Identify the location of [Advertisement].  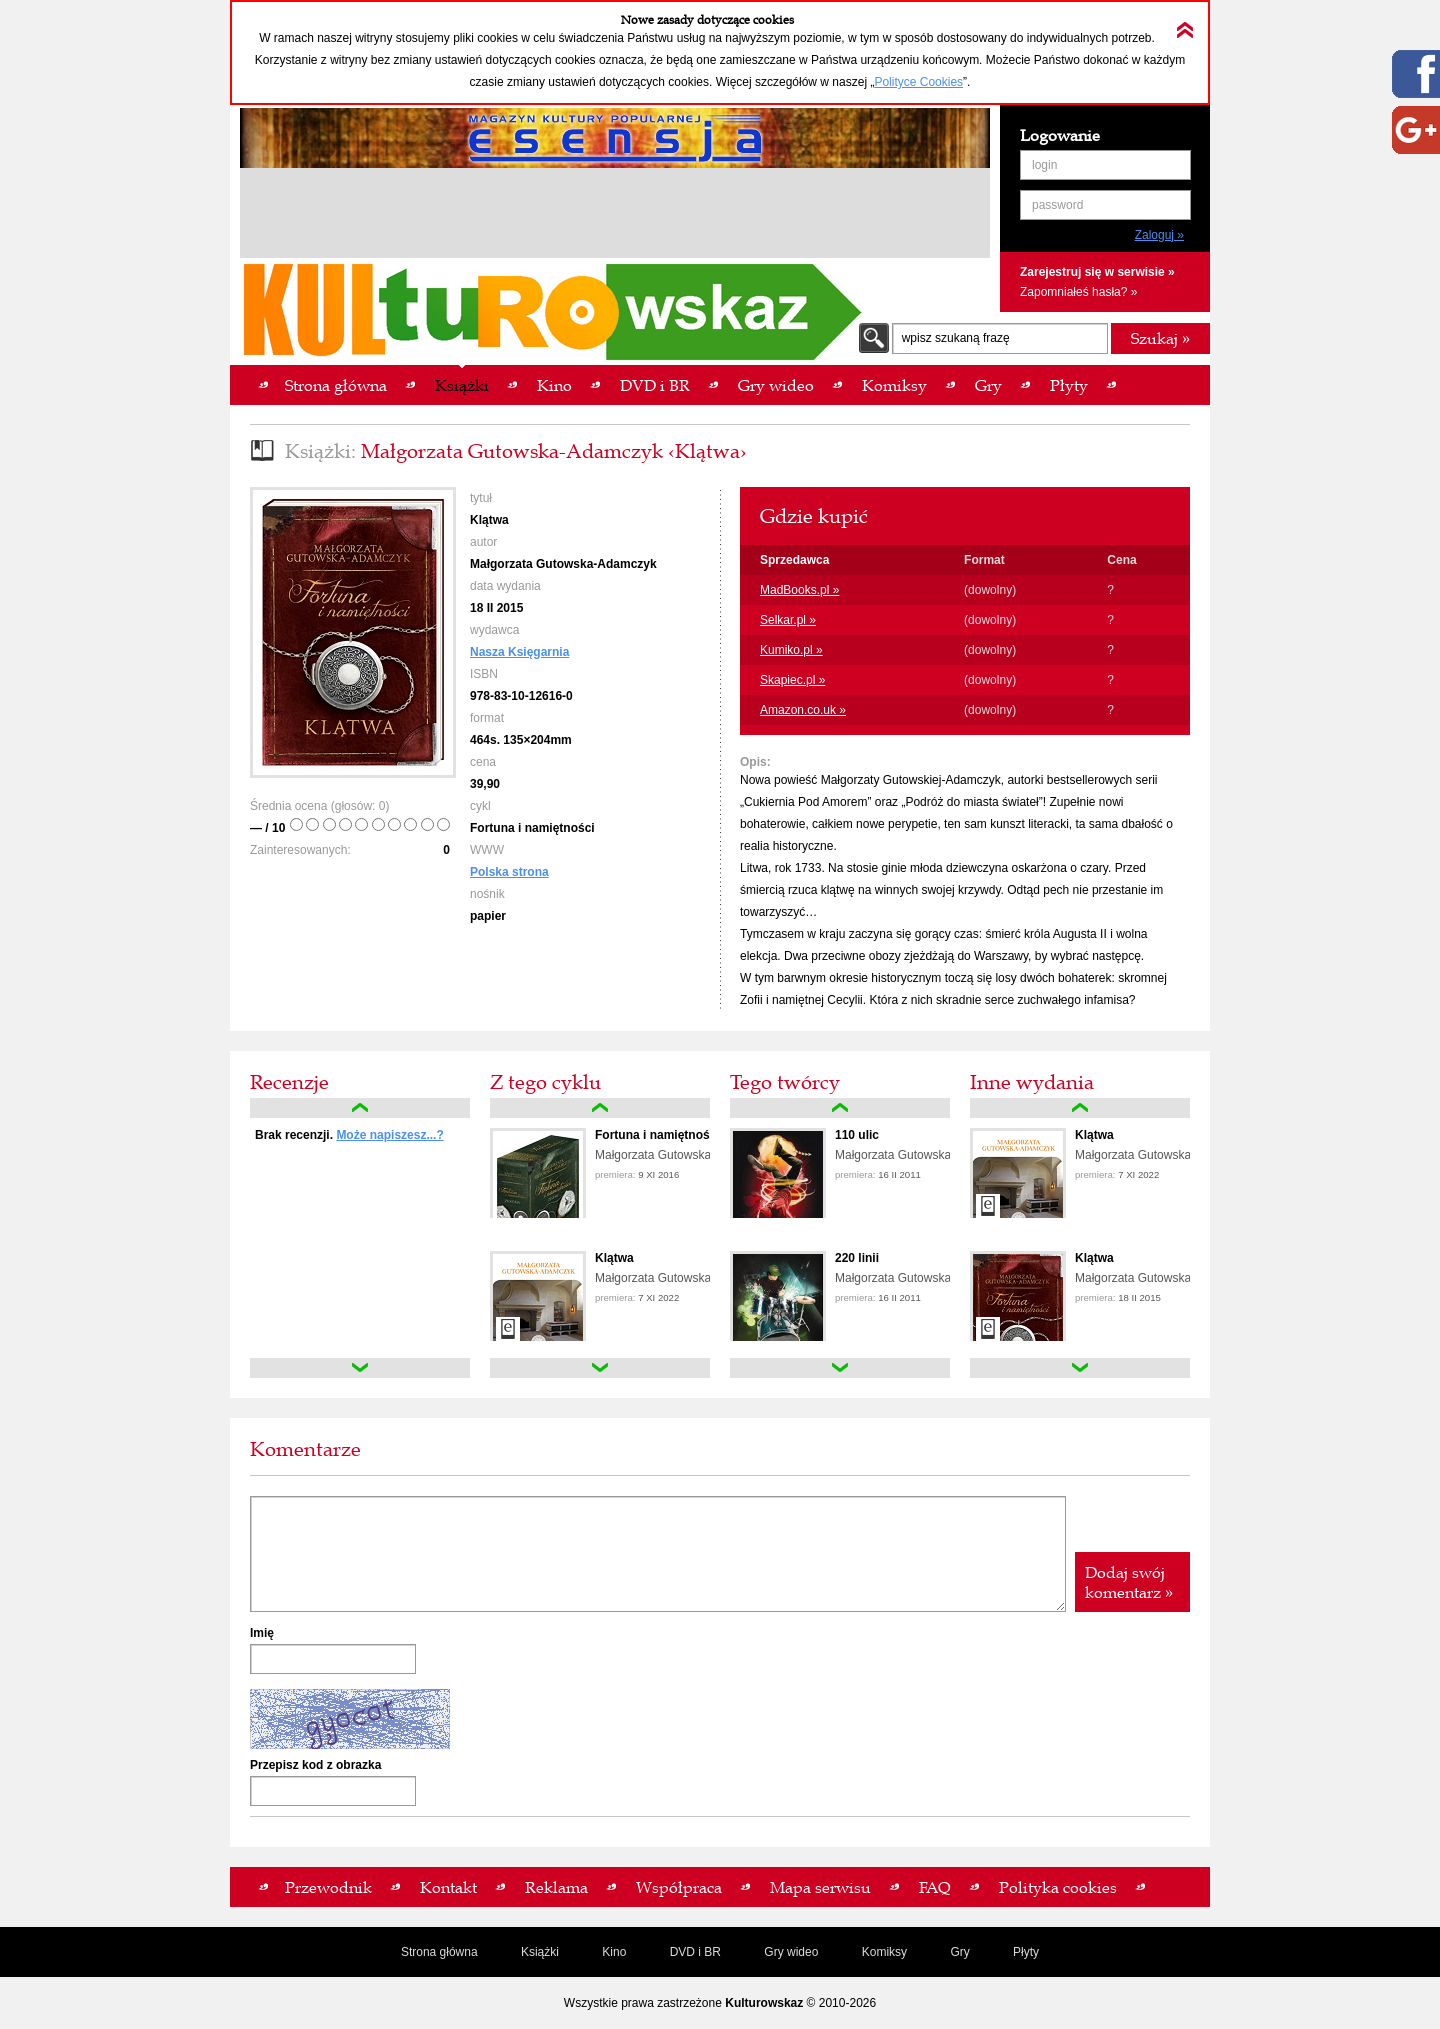
(615, 216).